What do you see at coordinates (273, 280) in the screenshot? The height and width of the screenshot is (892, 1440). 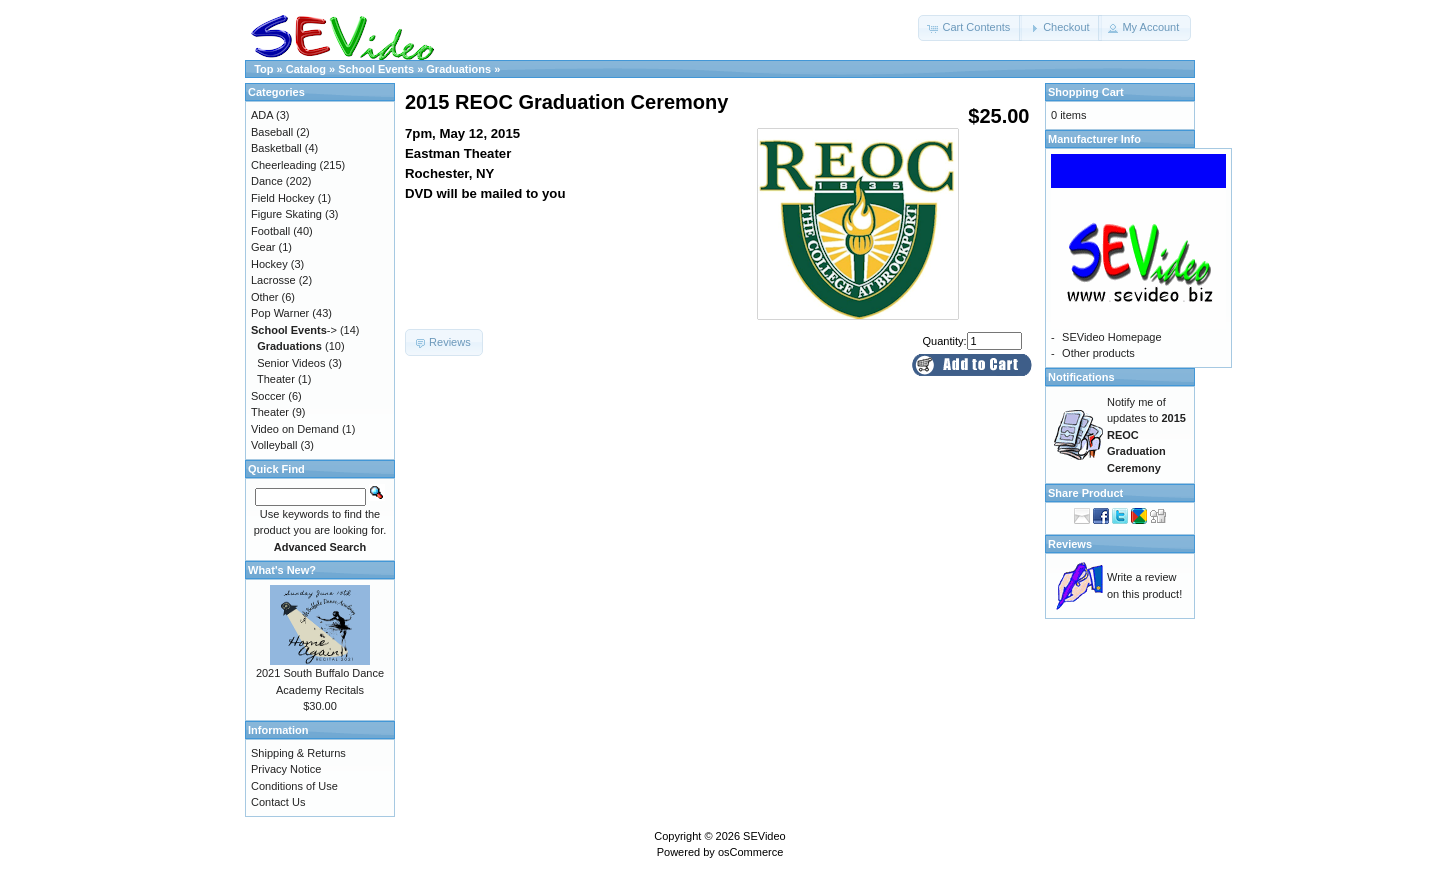 I see `Lacrosse` at bounding box center [273, 280].